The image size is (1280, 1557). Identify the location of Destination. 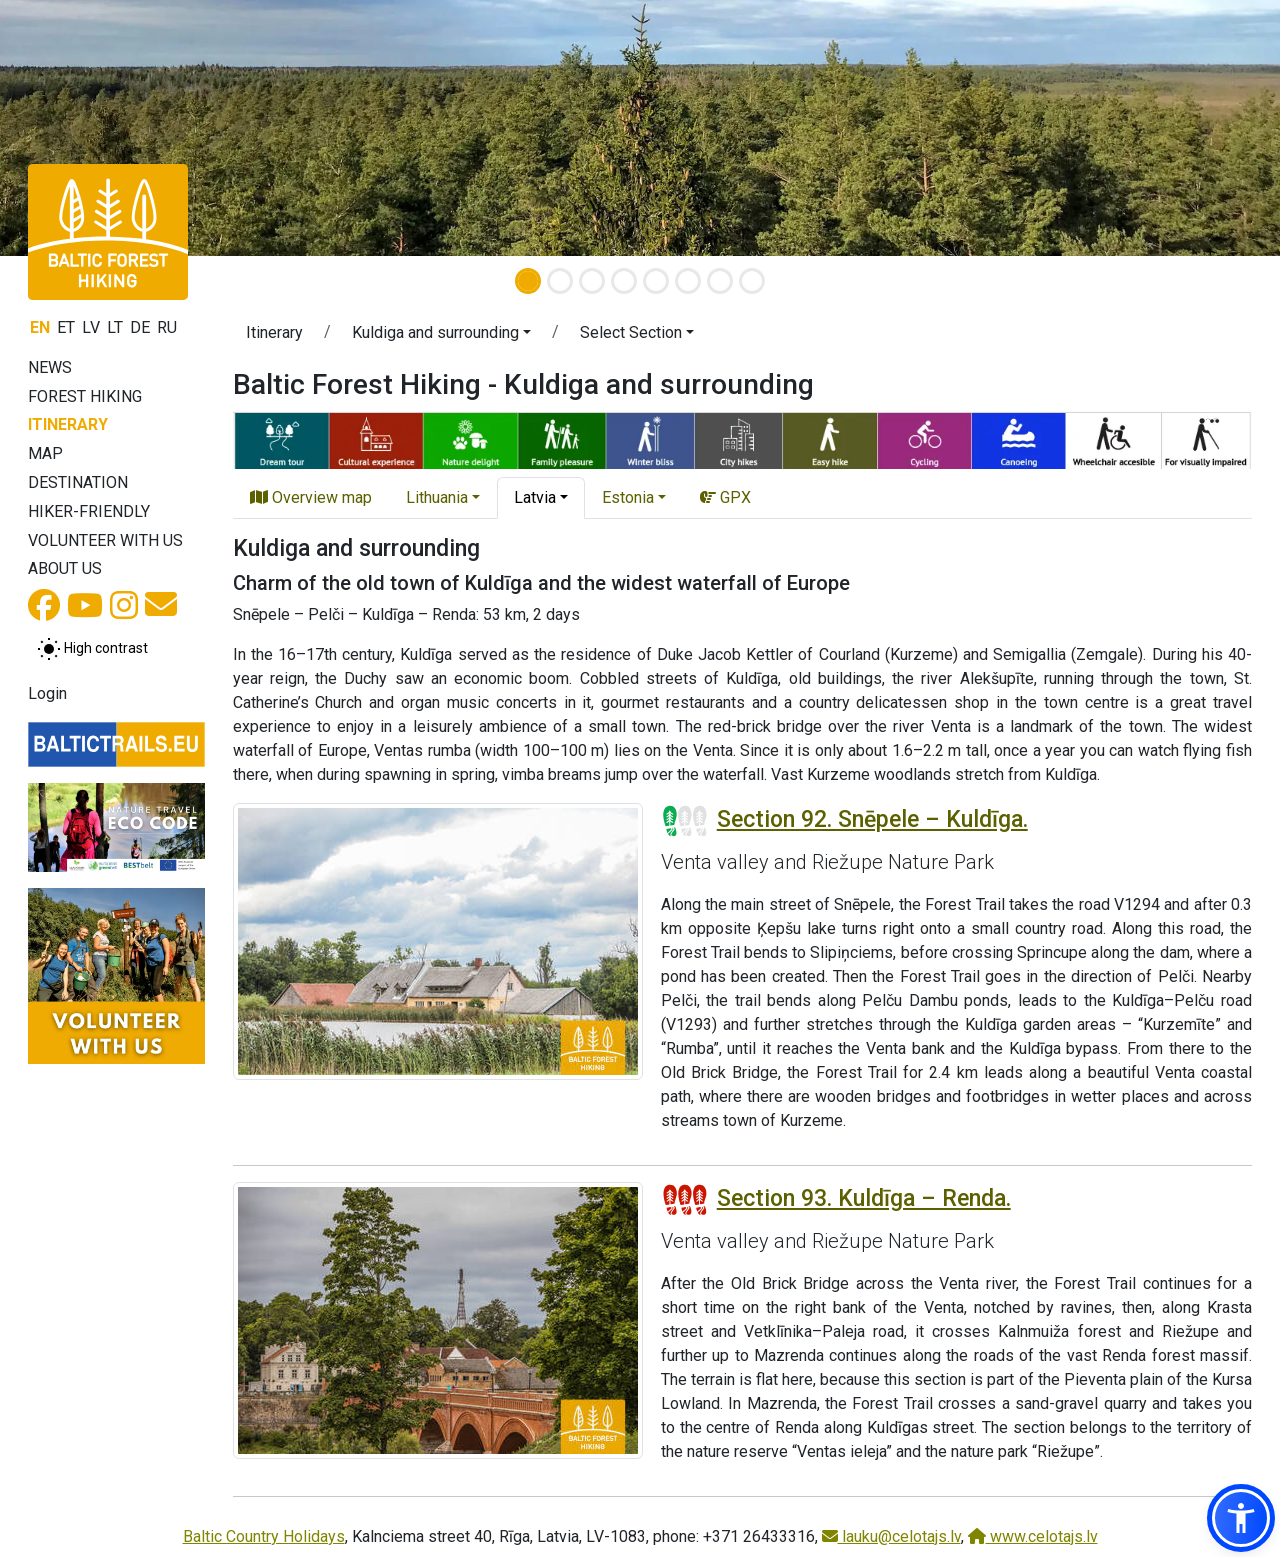
(78, 482).